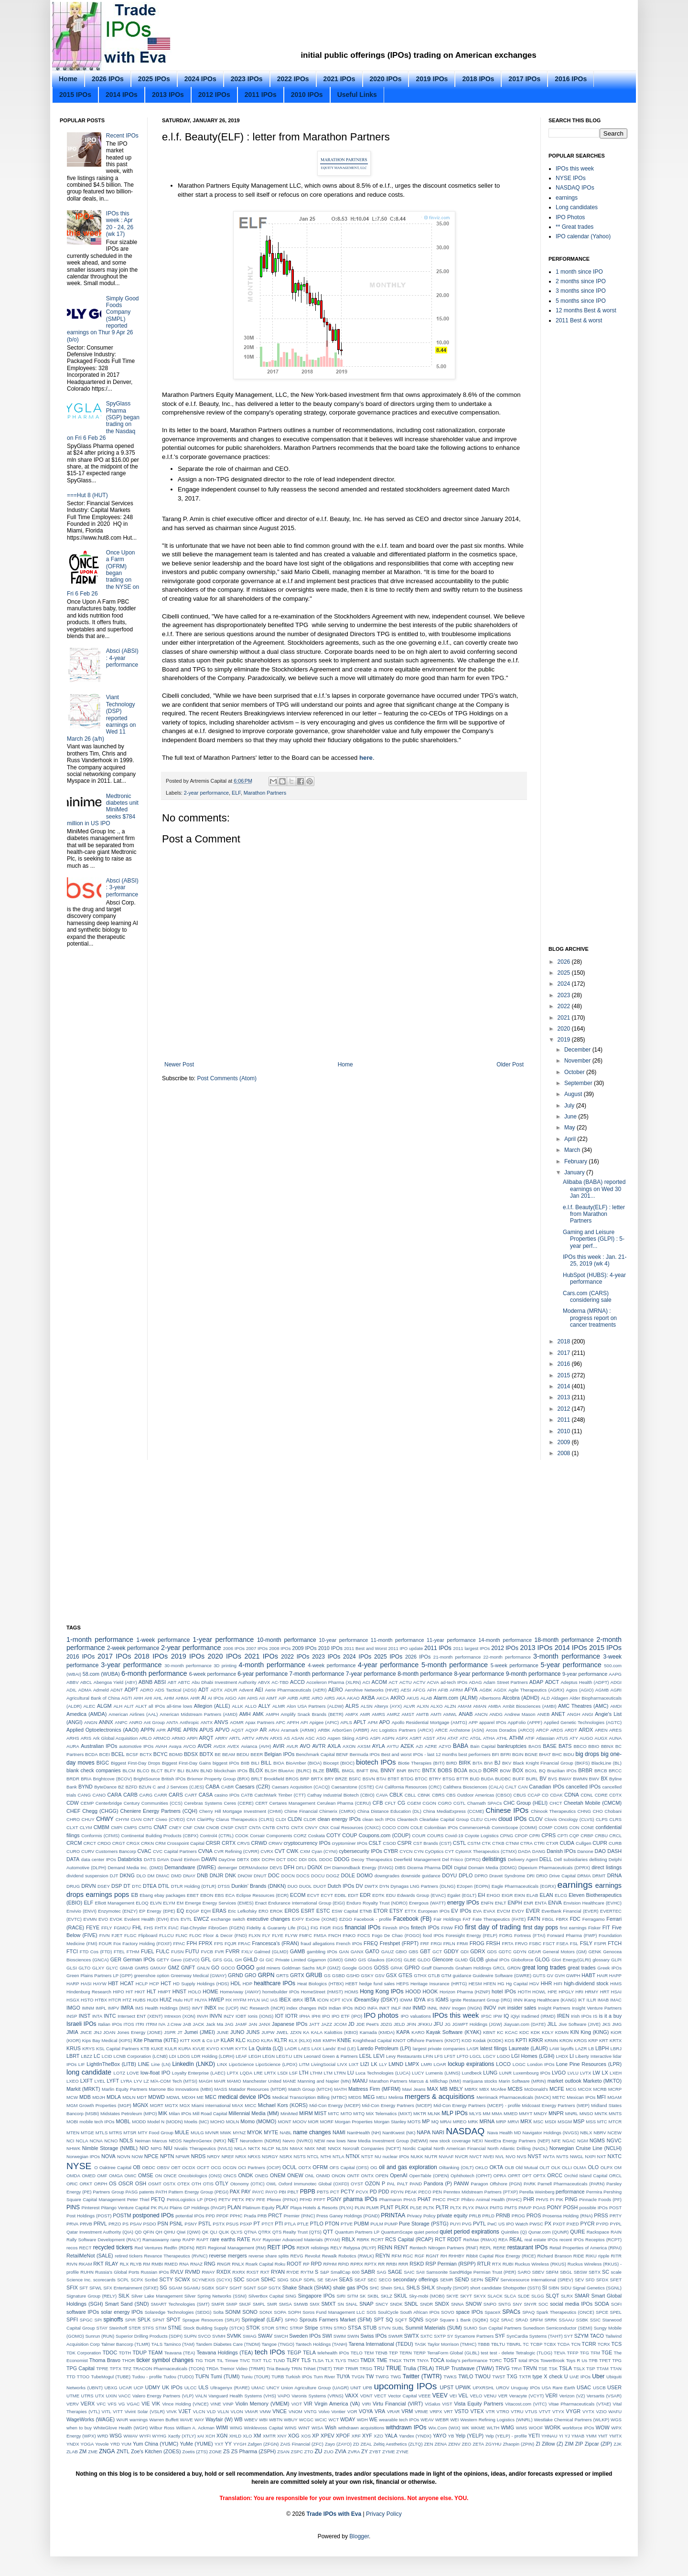 The image size is (688, 2576). Describe the element at coordinates (344, 1803) in the screenshot. I see `Cerulean Pharma (CERU)` at that location.